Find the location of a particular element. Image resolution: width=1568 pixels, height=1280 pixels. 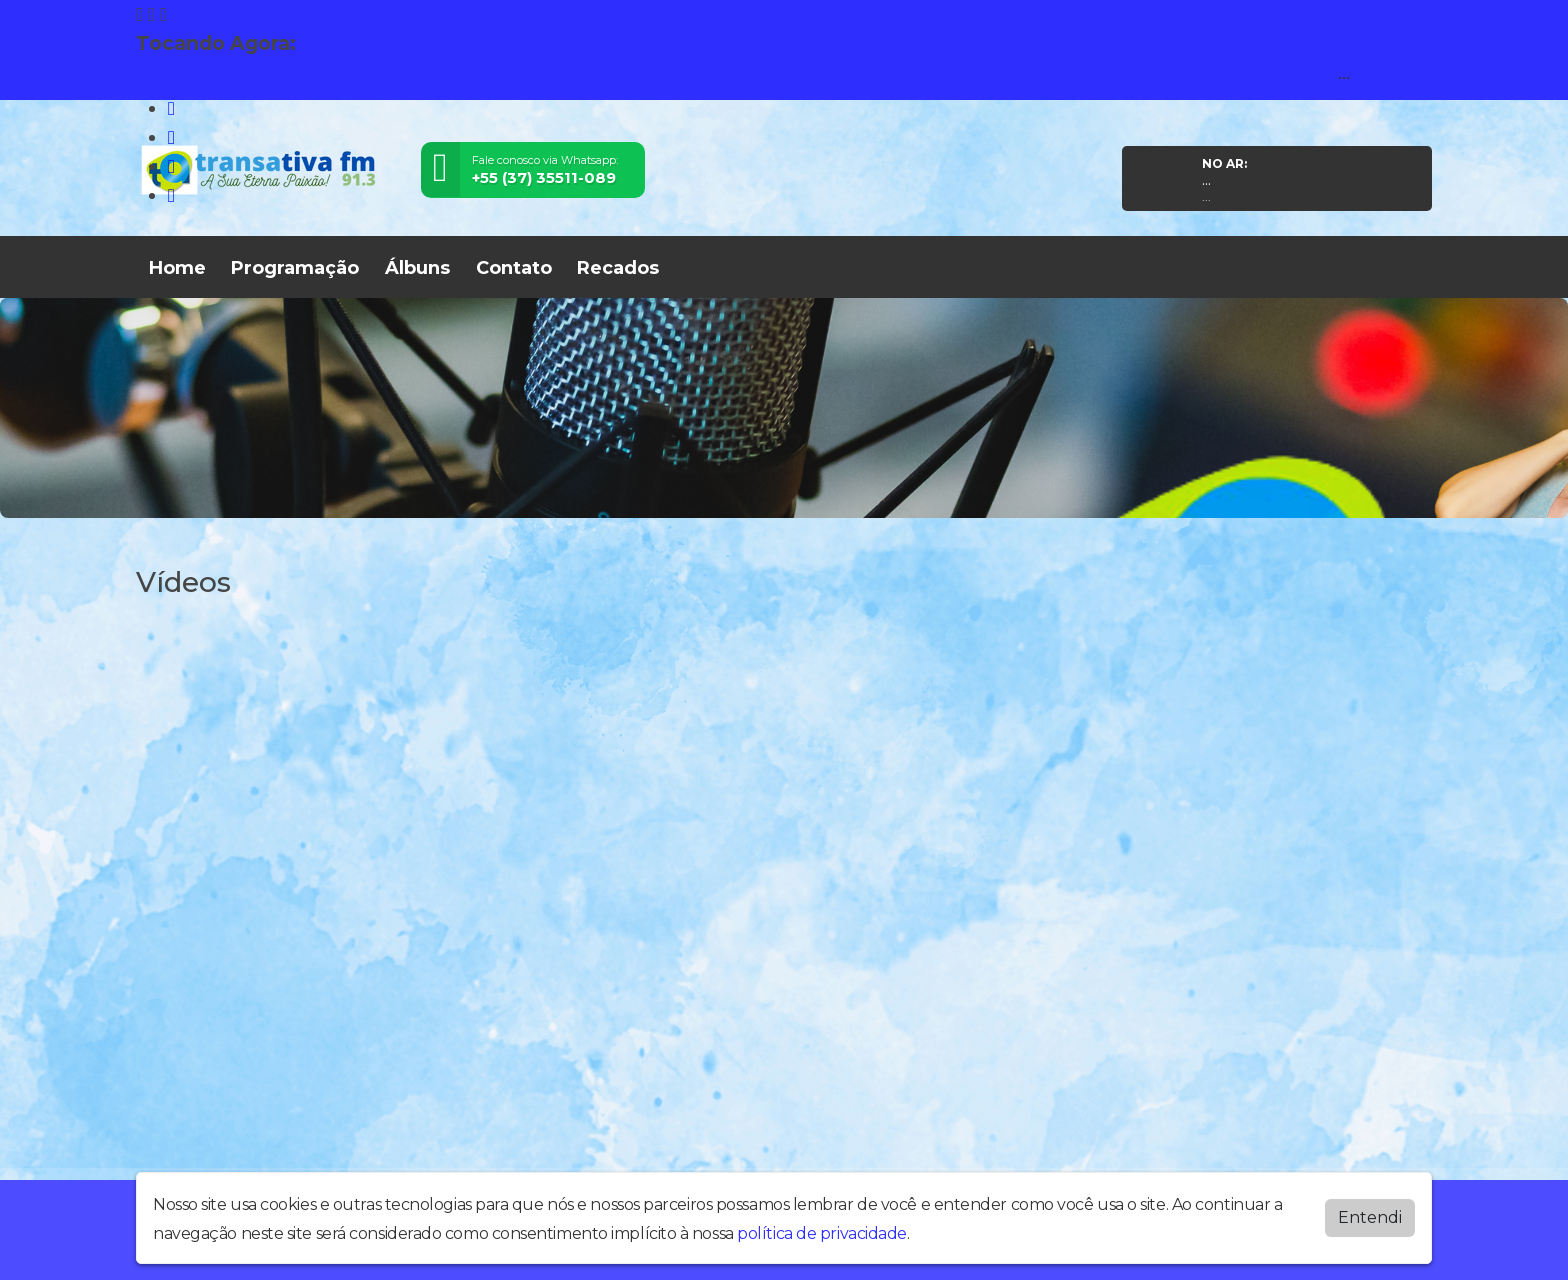

Home is located at coordinates (177, 268).